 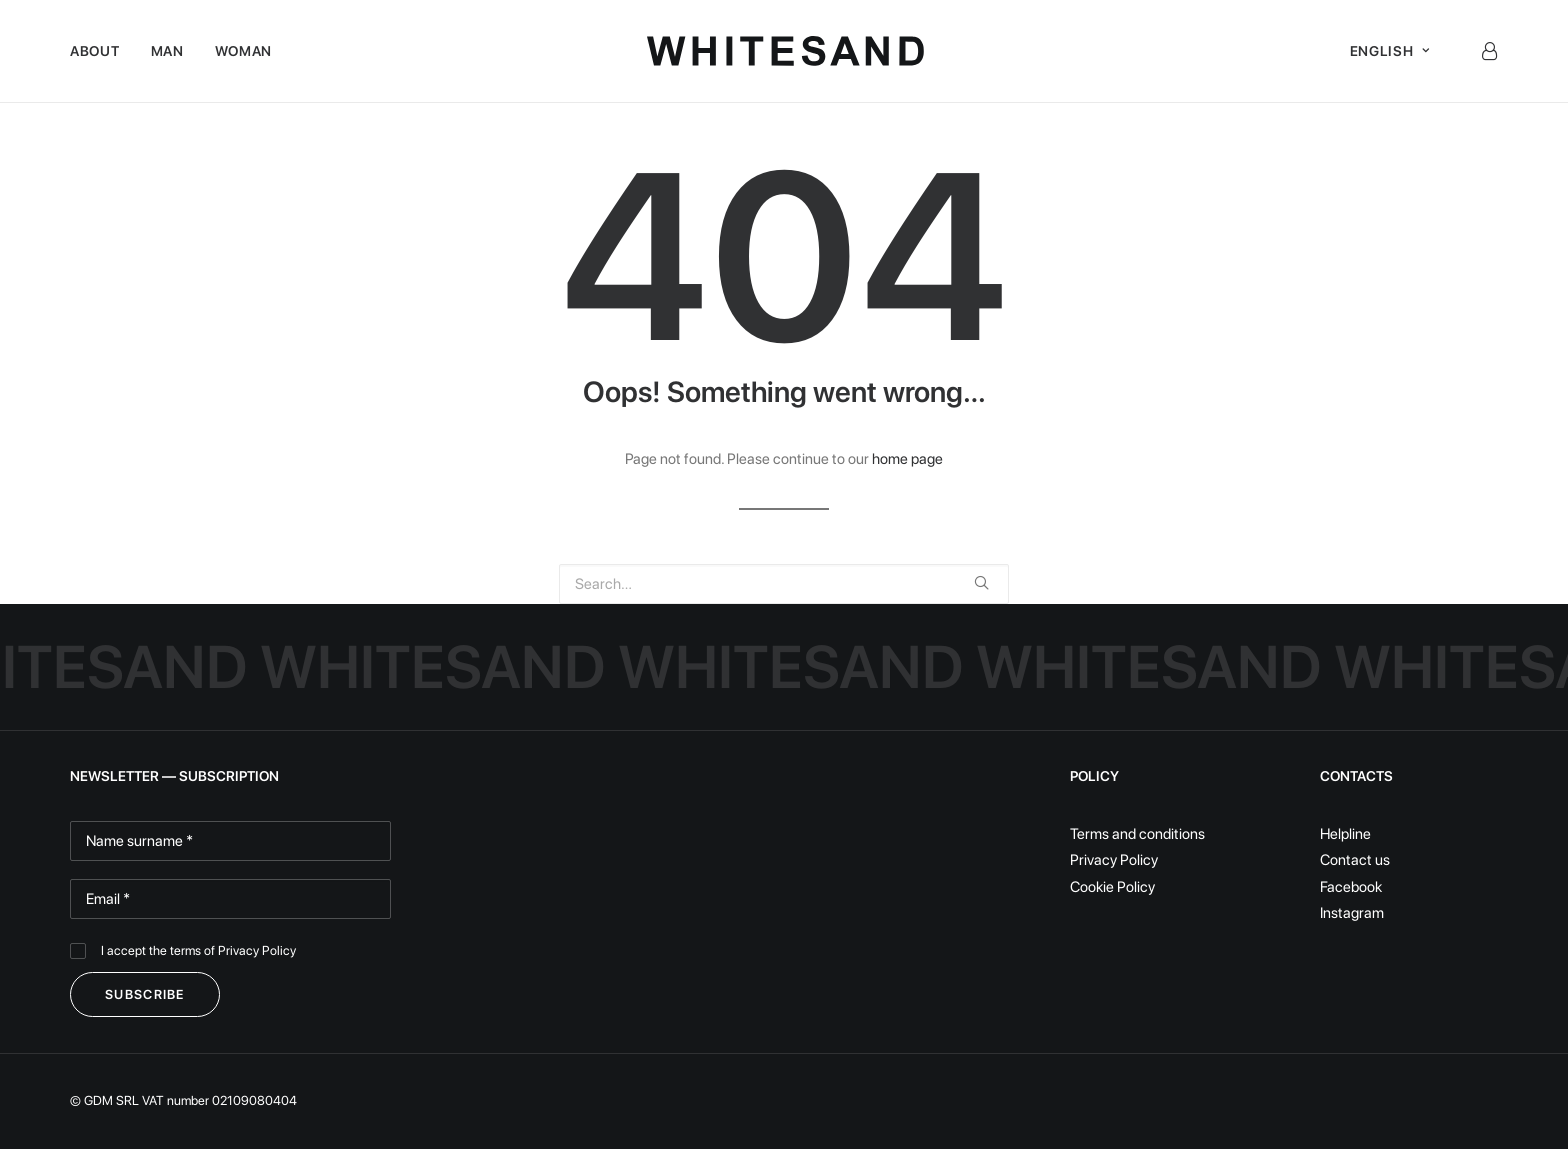 What do you see at coordinates (244, 51) in the screenshot?
I see `Woman` at bounding box center [244, 51].